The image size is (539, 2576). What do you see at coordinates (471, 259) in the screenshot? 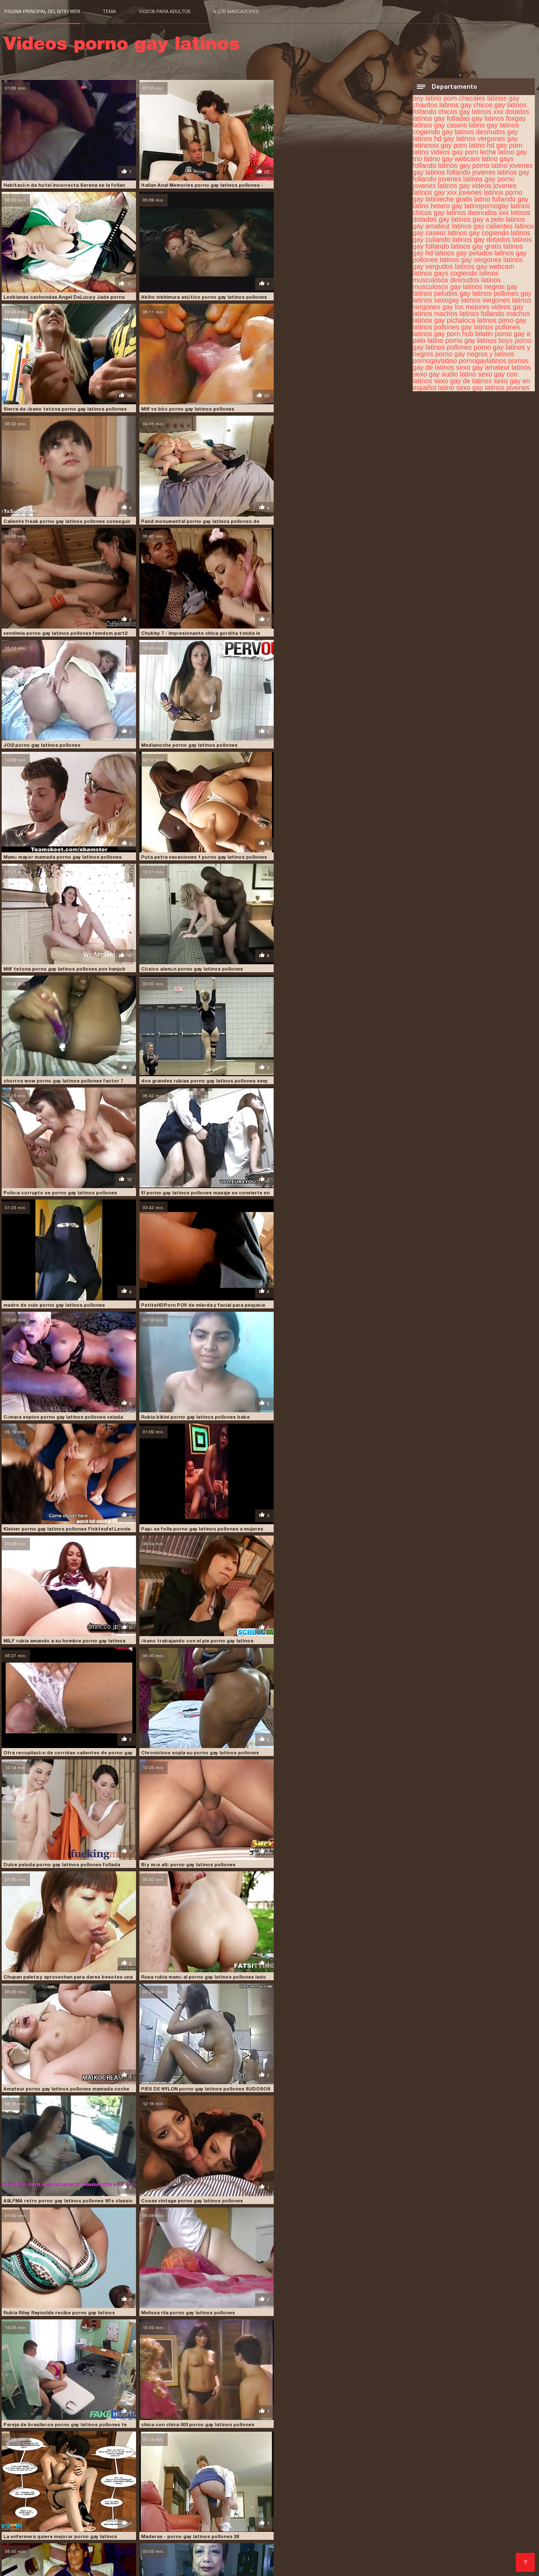
I see `latinos gay vergones` at bounding box center [471, 259].